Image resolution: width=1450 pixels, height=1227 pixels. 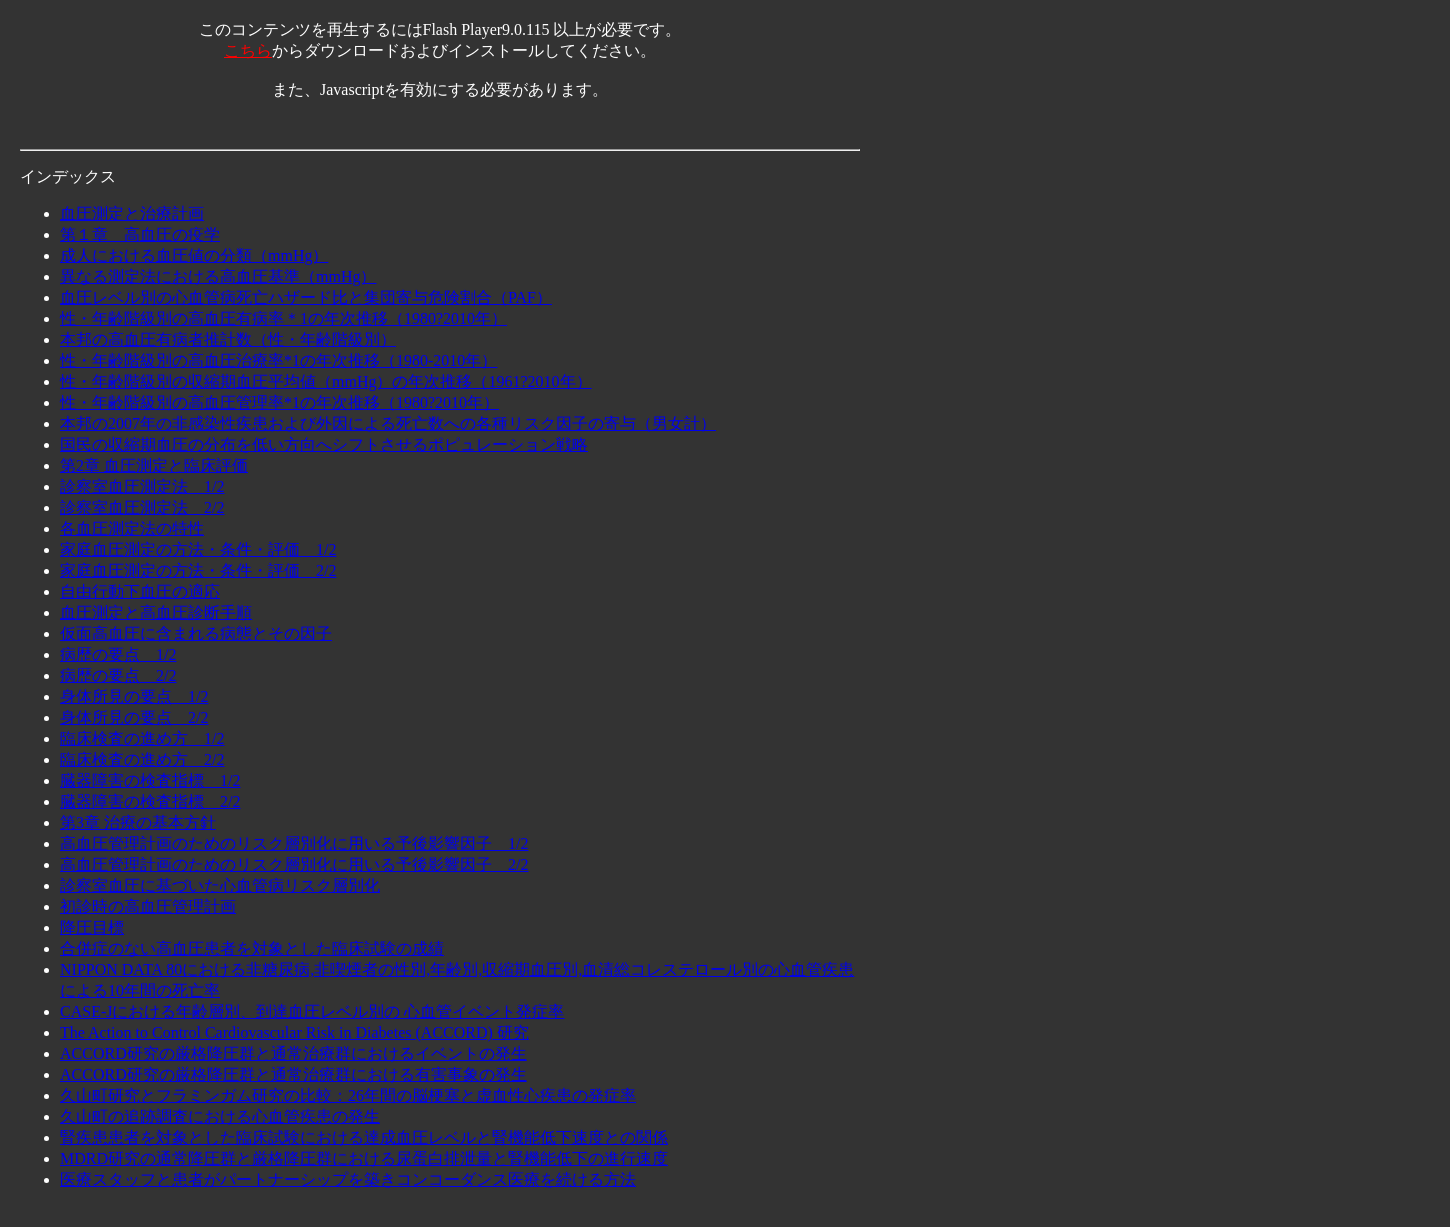 I want to click on 身体所見の要点 1/2, so click(x=134, y=696).